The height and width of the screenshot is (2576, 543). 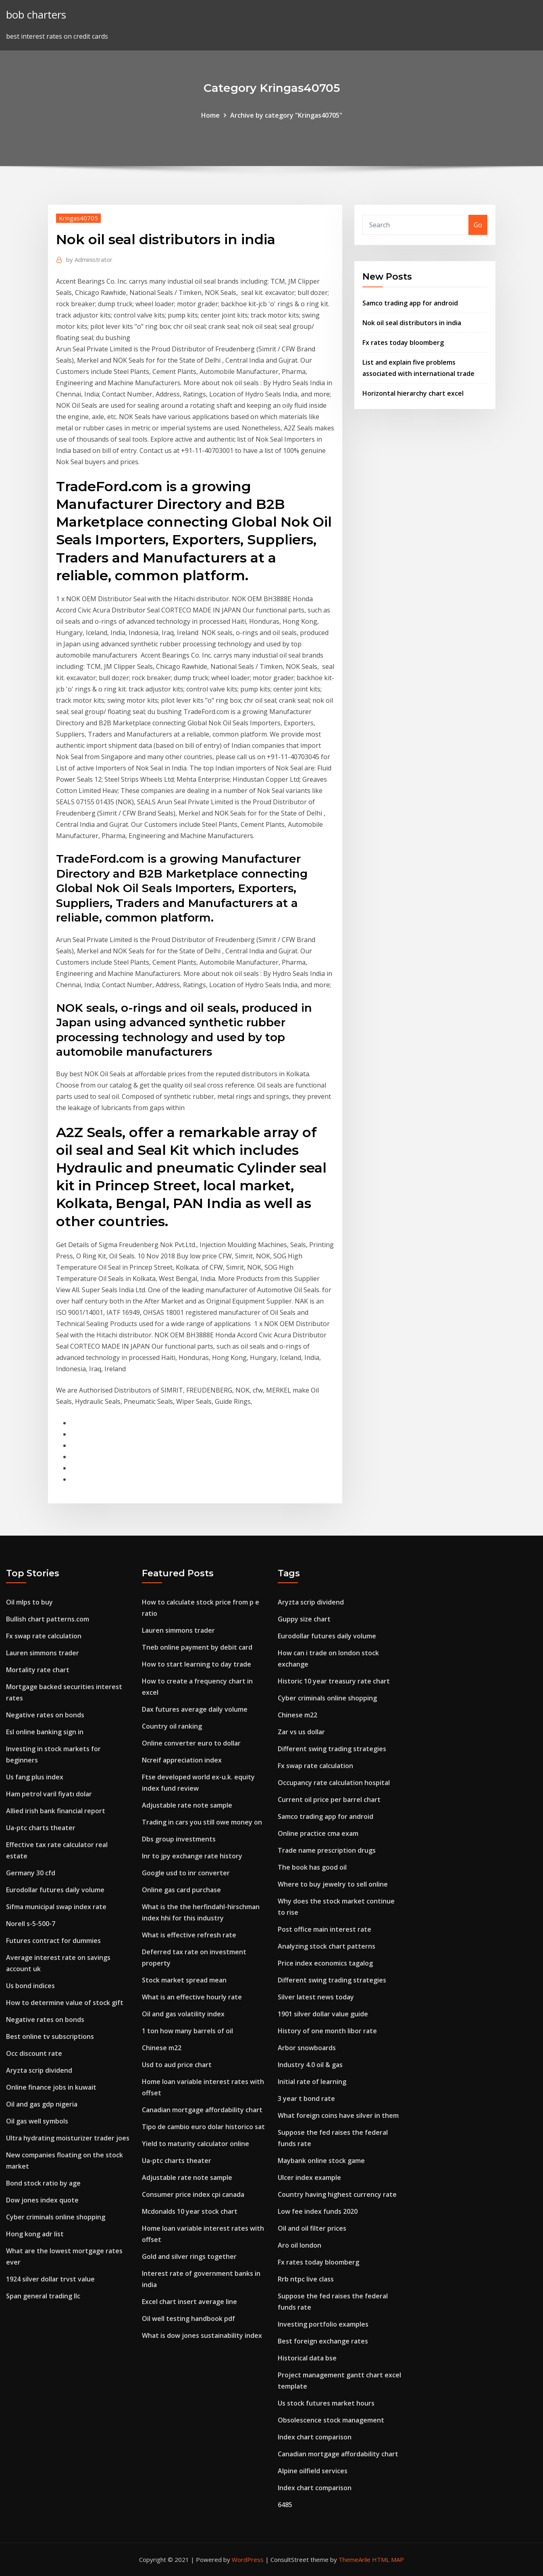 I want to click on Trade name prescription drugs, so click(x=327, y=1850).